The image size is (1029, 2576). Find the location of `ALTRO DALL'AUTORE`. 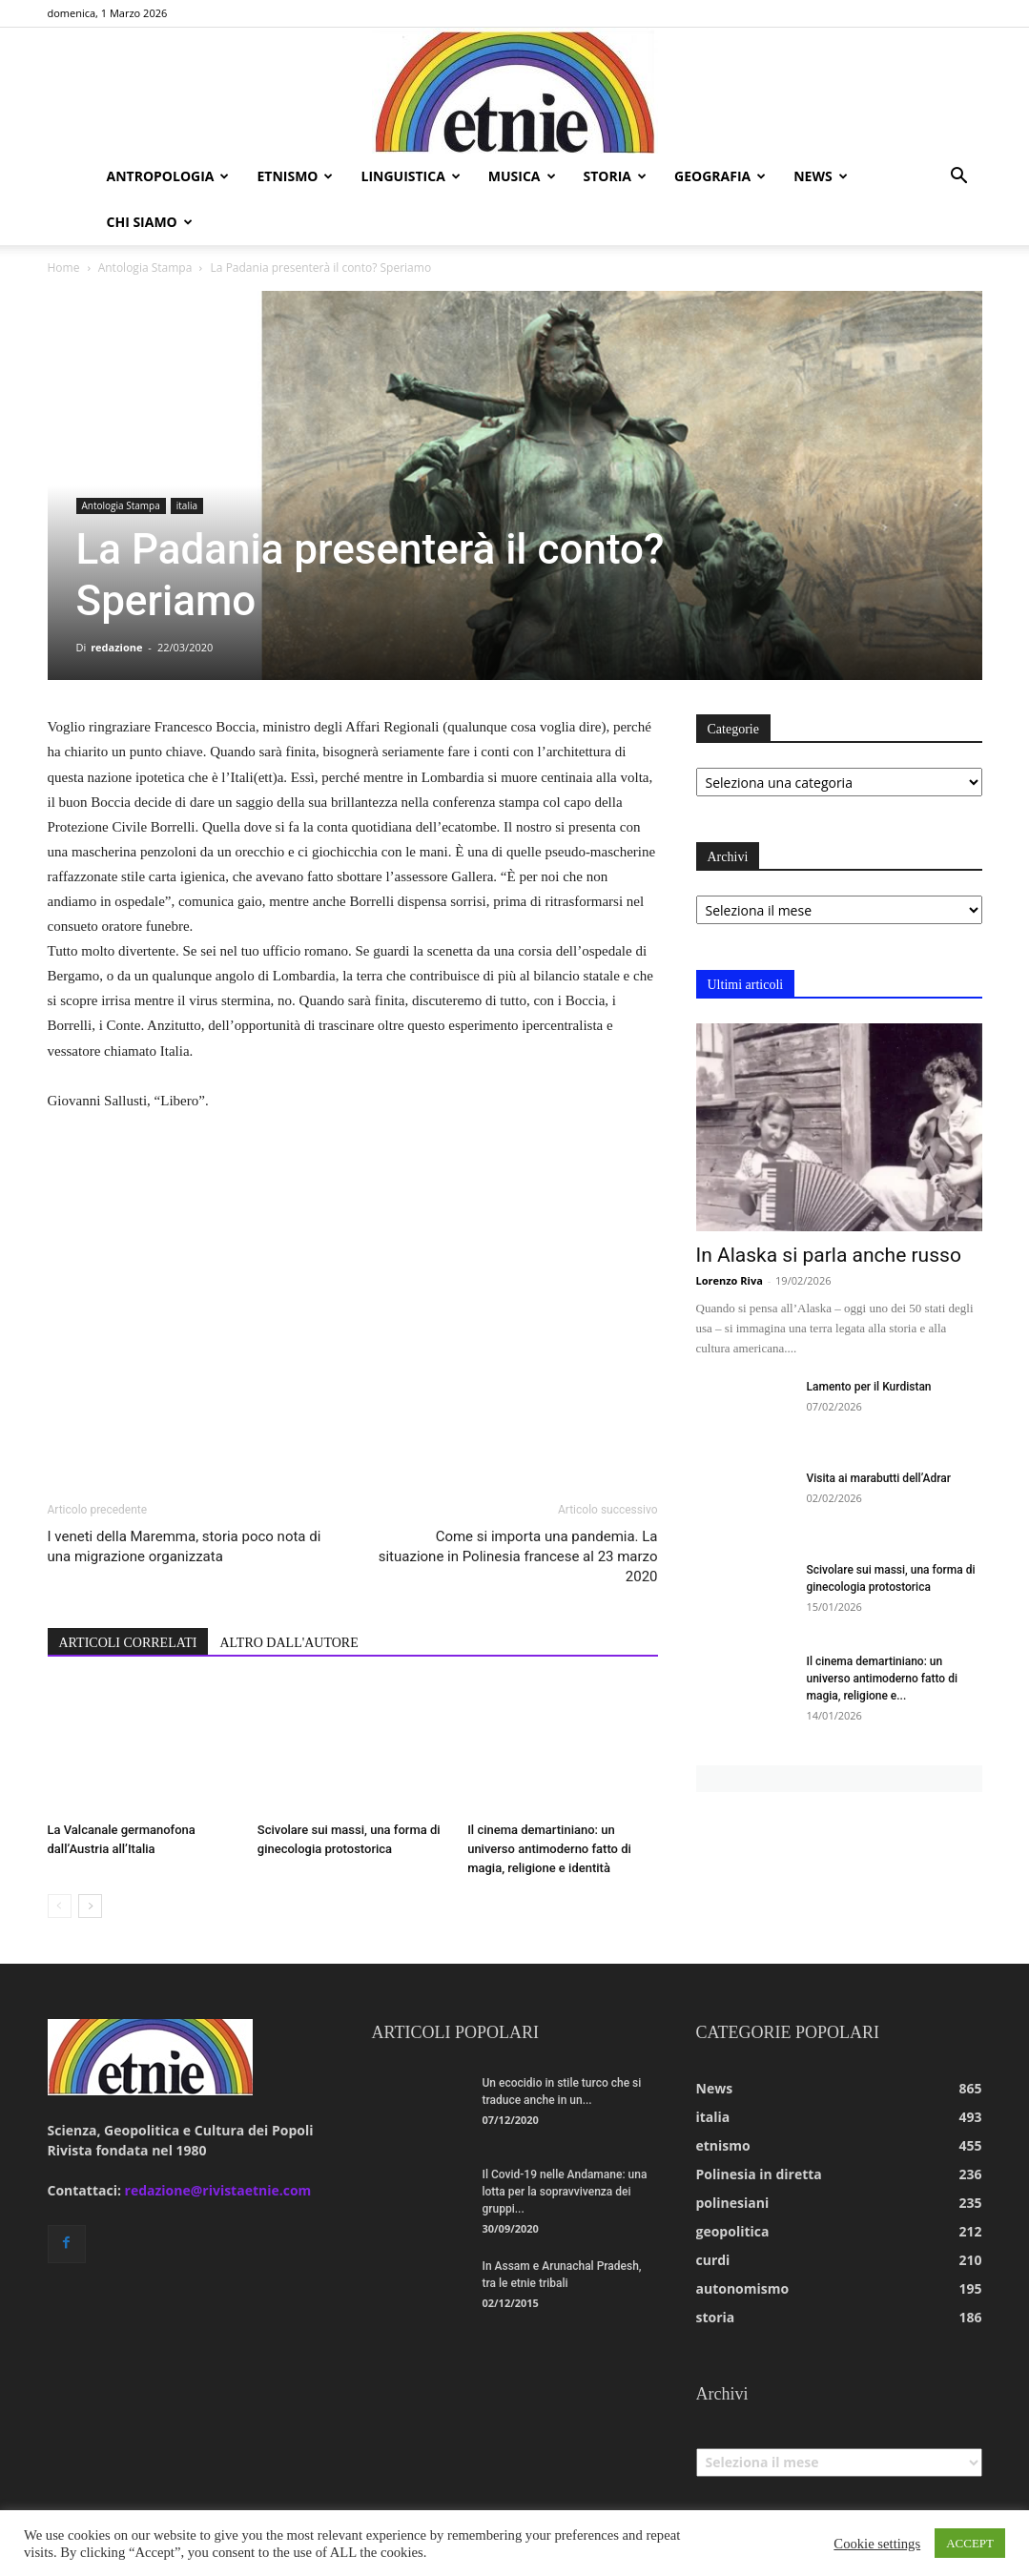

ALTRO DALL'AUTORE is located at coordinates (288, 1643).